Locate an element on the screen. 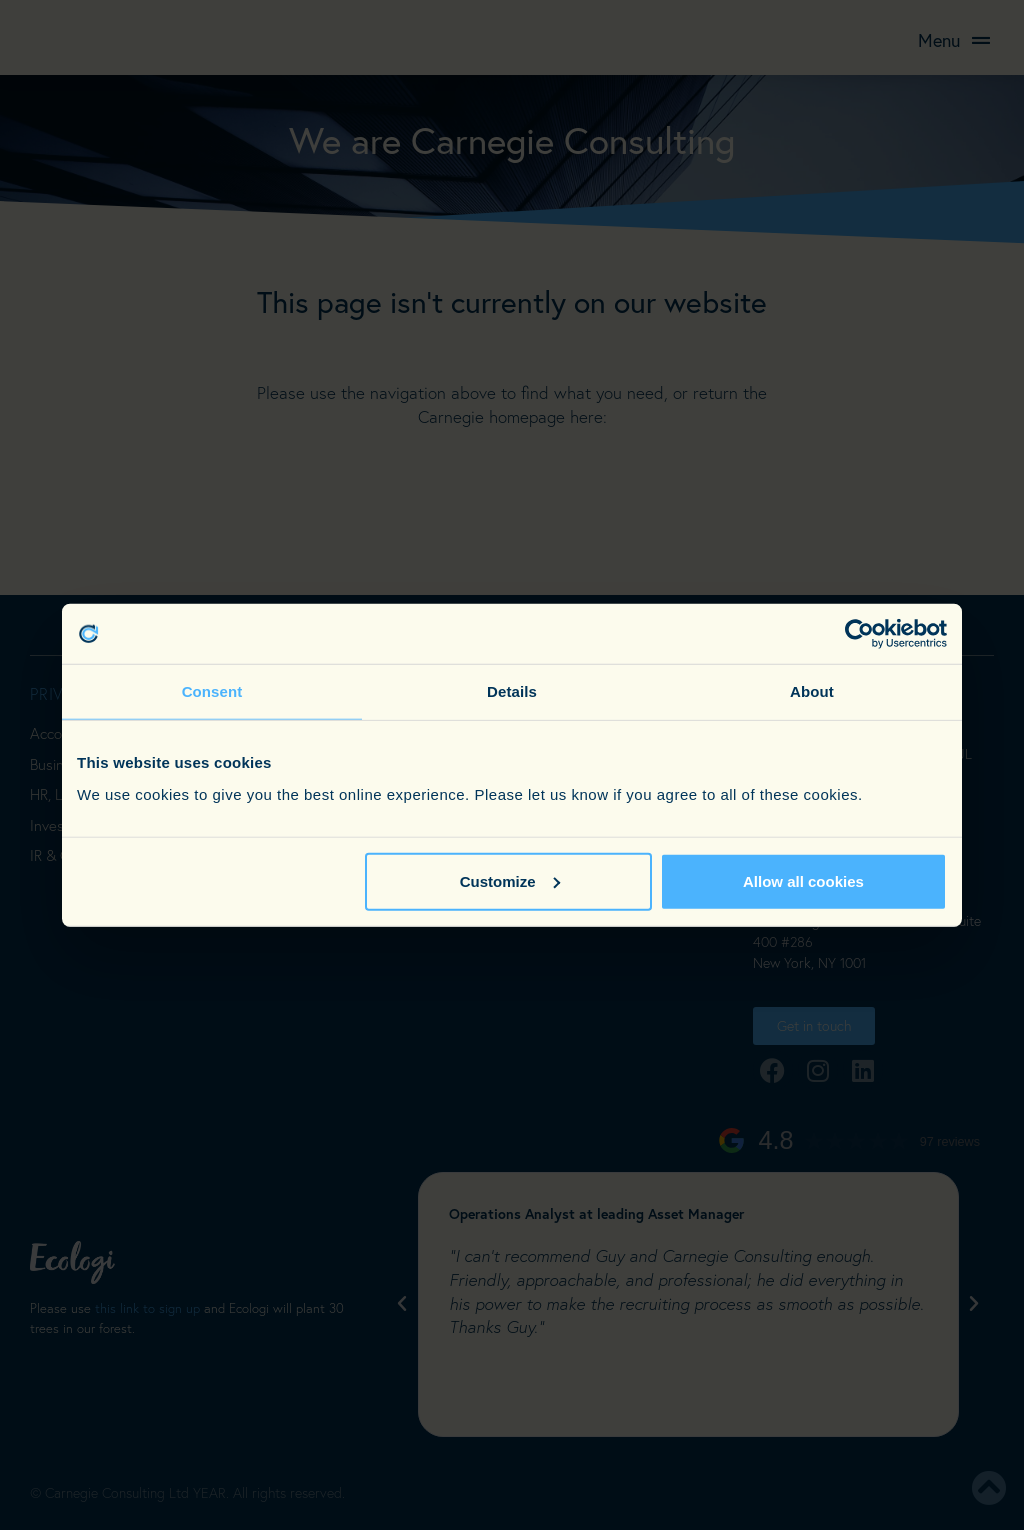  [Cookiebot by Usercentrics - opens in a new window] is located at coordinates (859, 634).